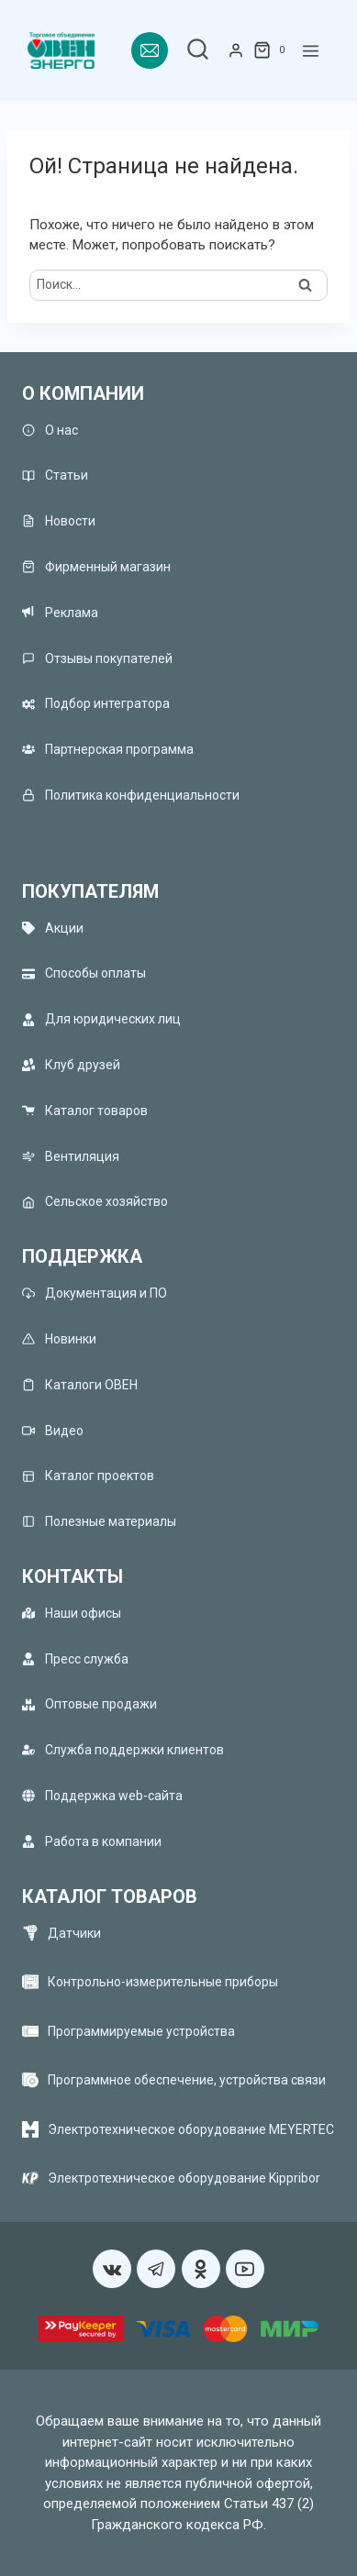 The width and height of the screenshot is (357, 2576). I want to click on Датчики, so click(74, 1933).